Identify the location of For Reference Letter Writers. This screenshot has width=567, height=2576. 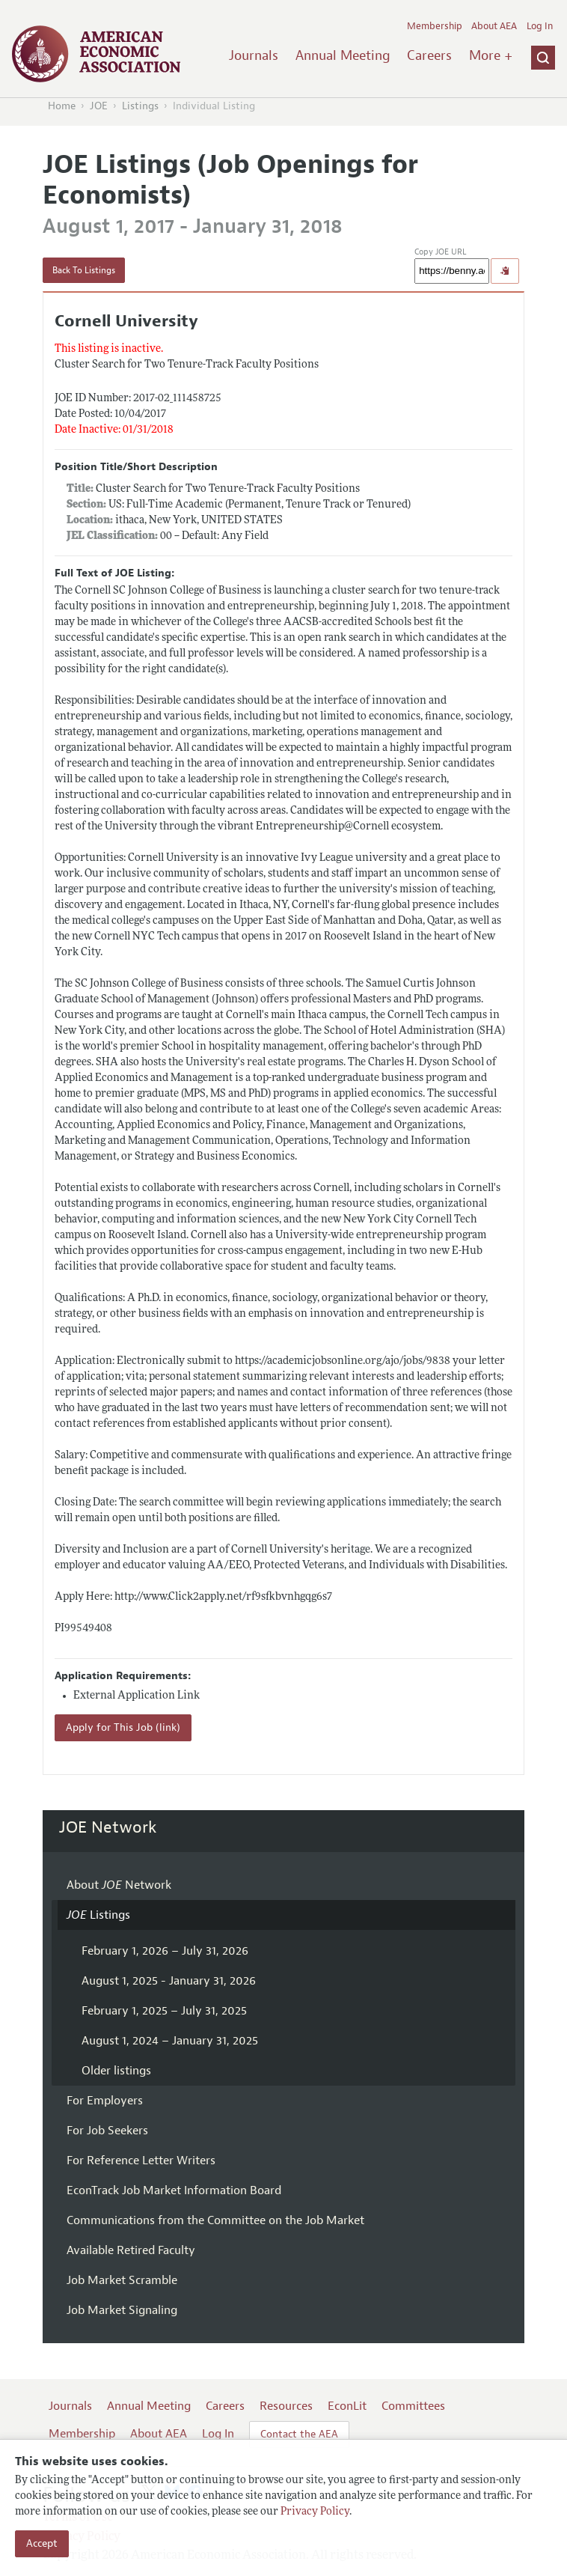
(141, 2160).